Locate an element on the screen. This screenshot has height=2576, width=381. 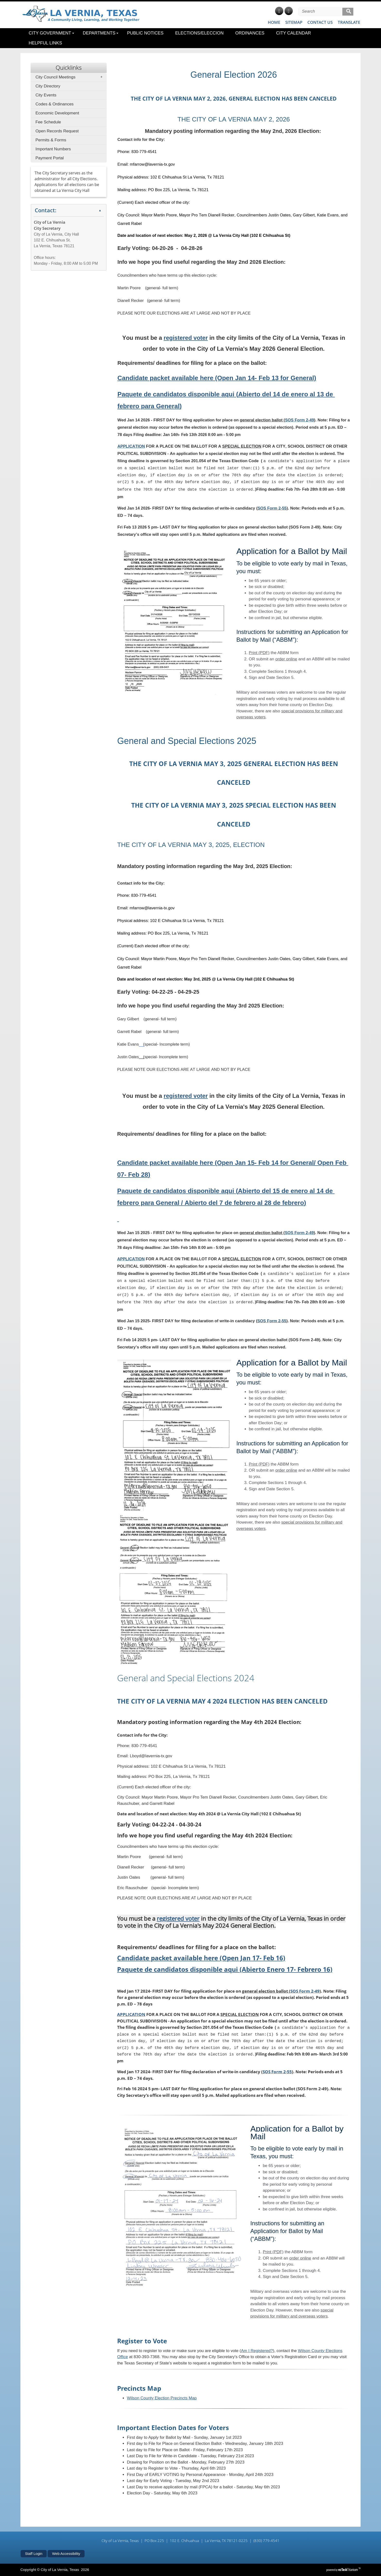
City Directory is located at coordinates (47, 86).